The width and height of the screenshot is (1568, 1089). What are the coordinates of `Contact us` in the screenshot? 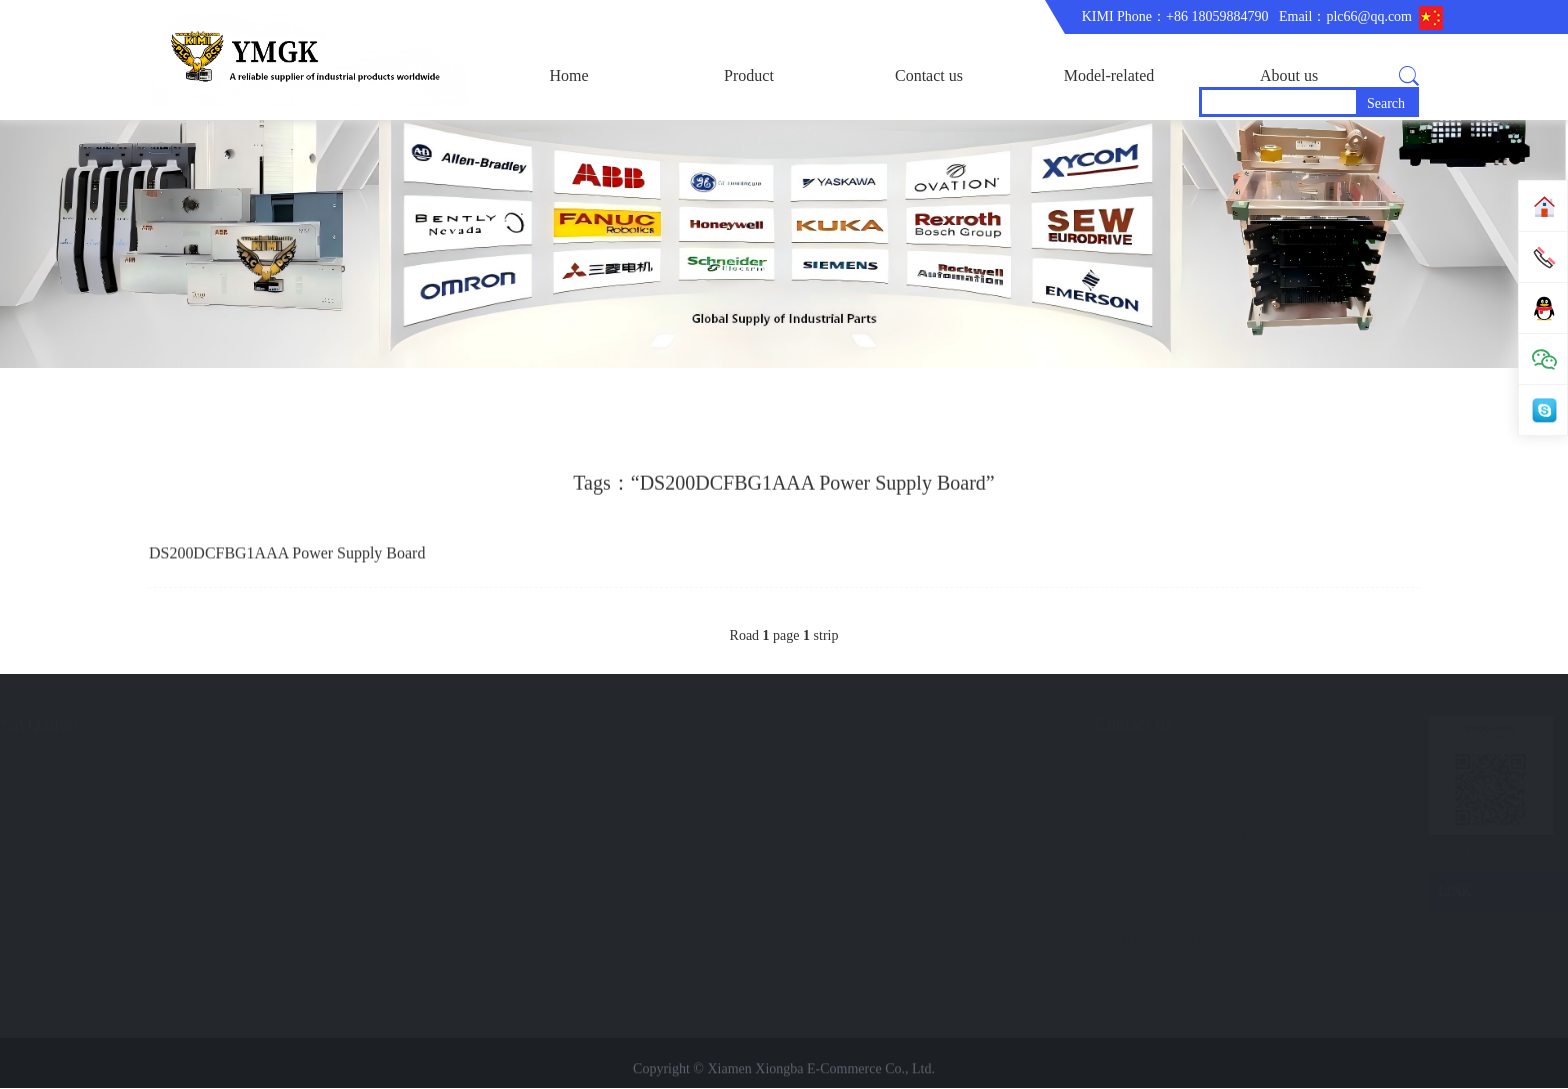 It's located at (929, 75).